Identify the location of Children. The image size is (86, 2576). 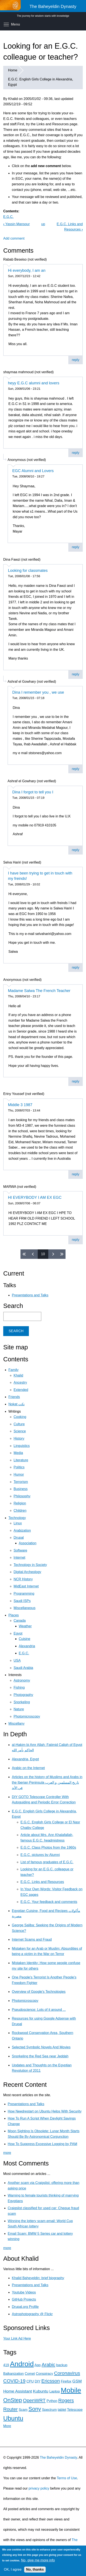
(20, 1510).